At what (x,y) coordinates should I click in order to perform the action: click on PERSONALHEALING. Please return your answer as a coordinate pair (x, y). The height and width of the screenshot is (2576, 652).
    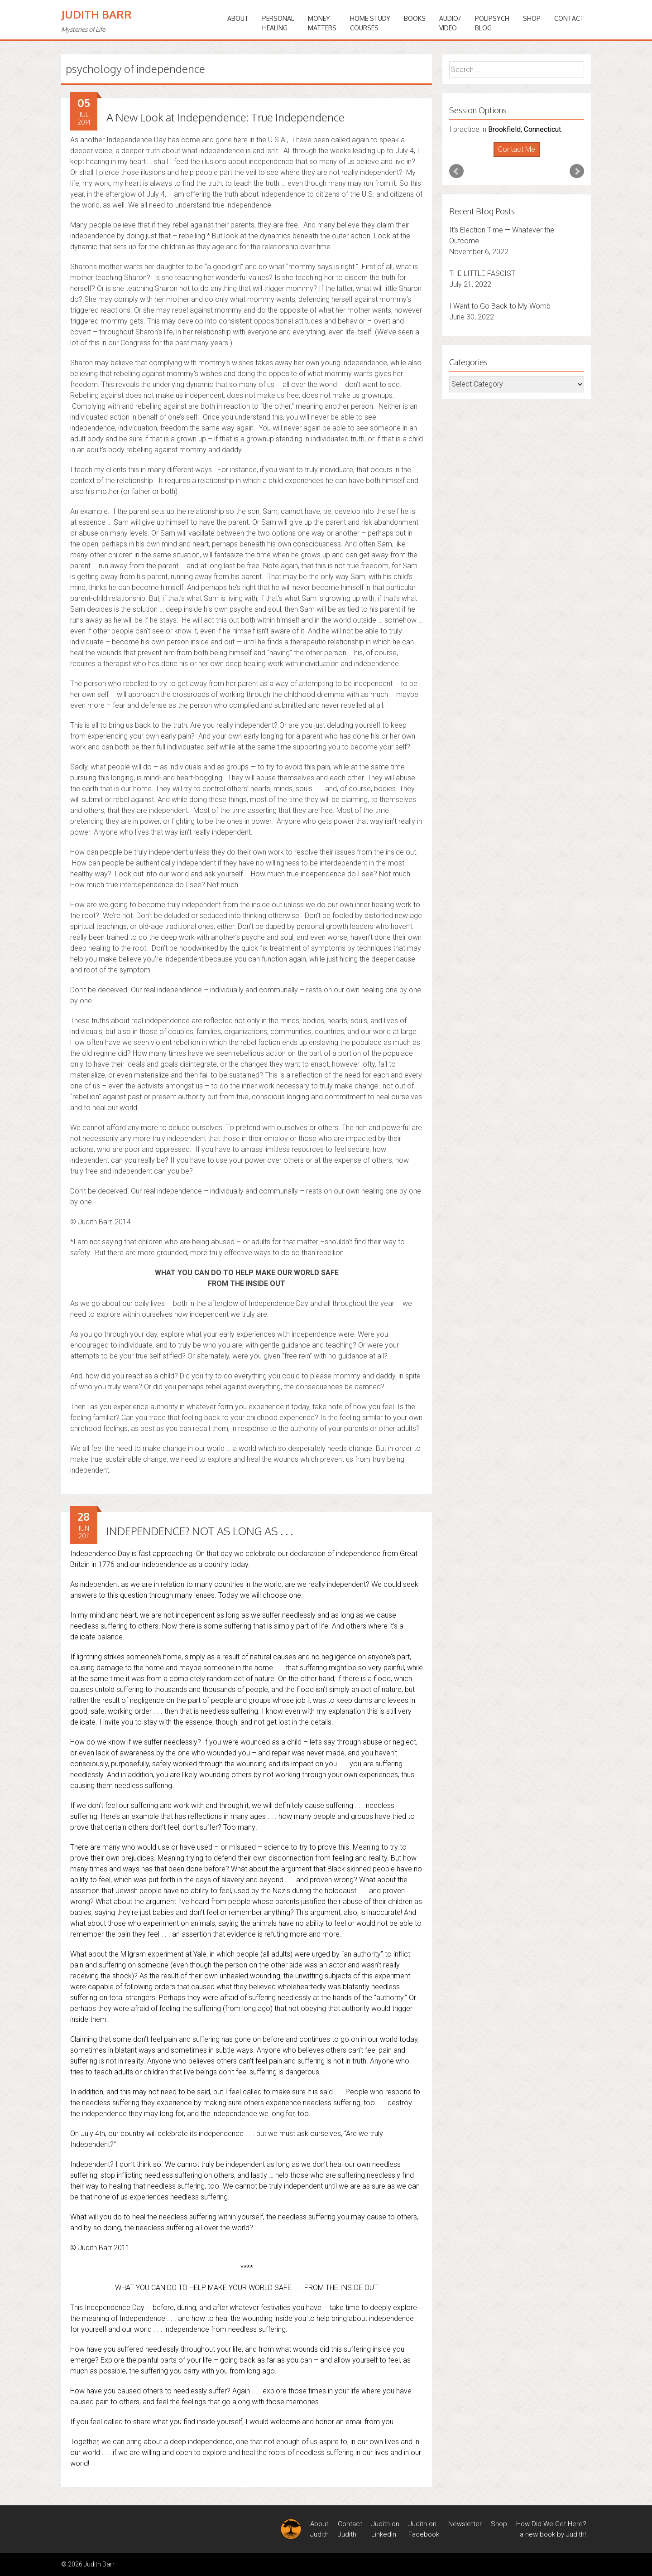
    Looking at the image, I should click on (278, 23).